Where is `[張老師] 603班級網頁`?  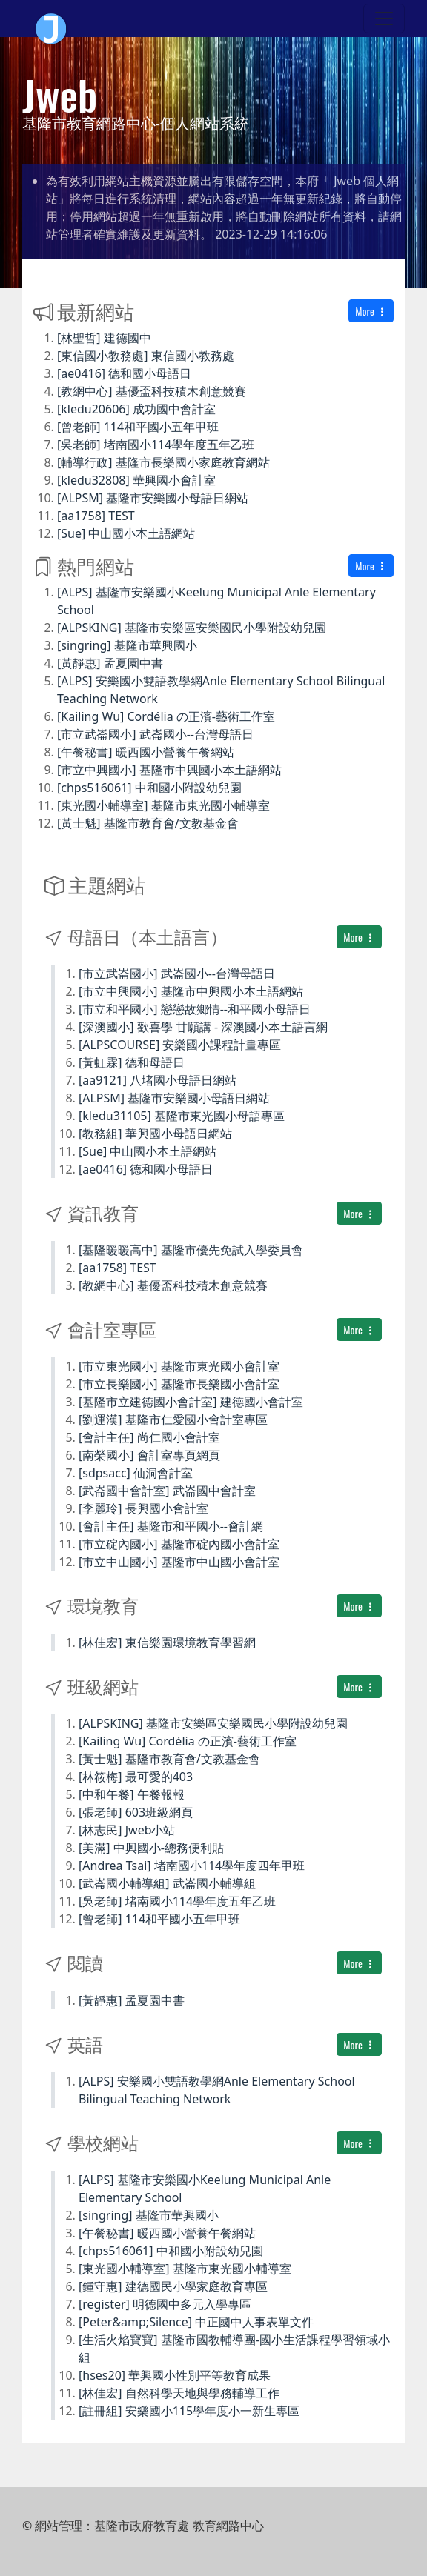 [張老師] 603班級網頁 is located at coordinates (136, 1812).